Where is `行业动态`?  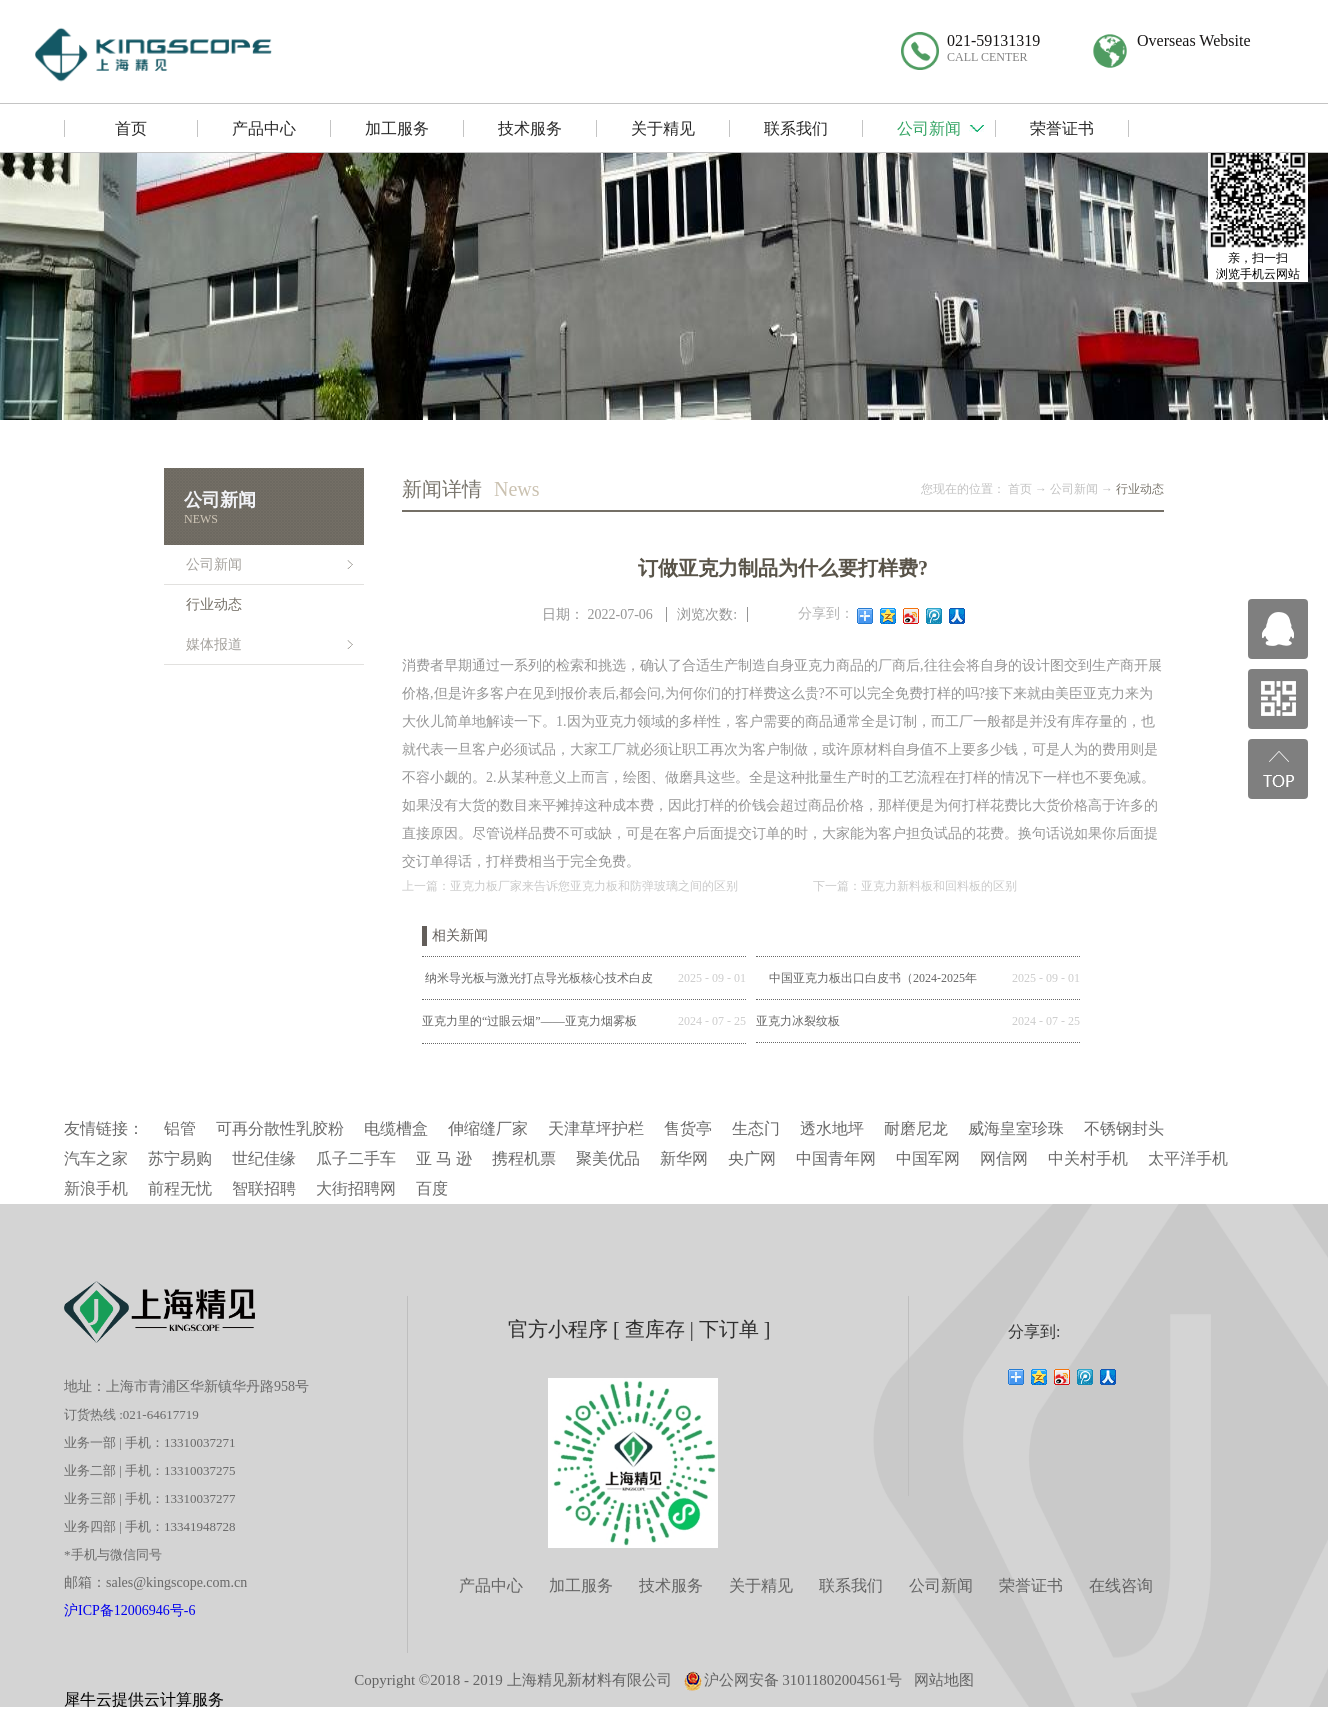
行业动态 is located at coordinates (1140, 489).